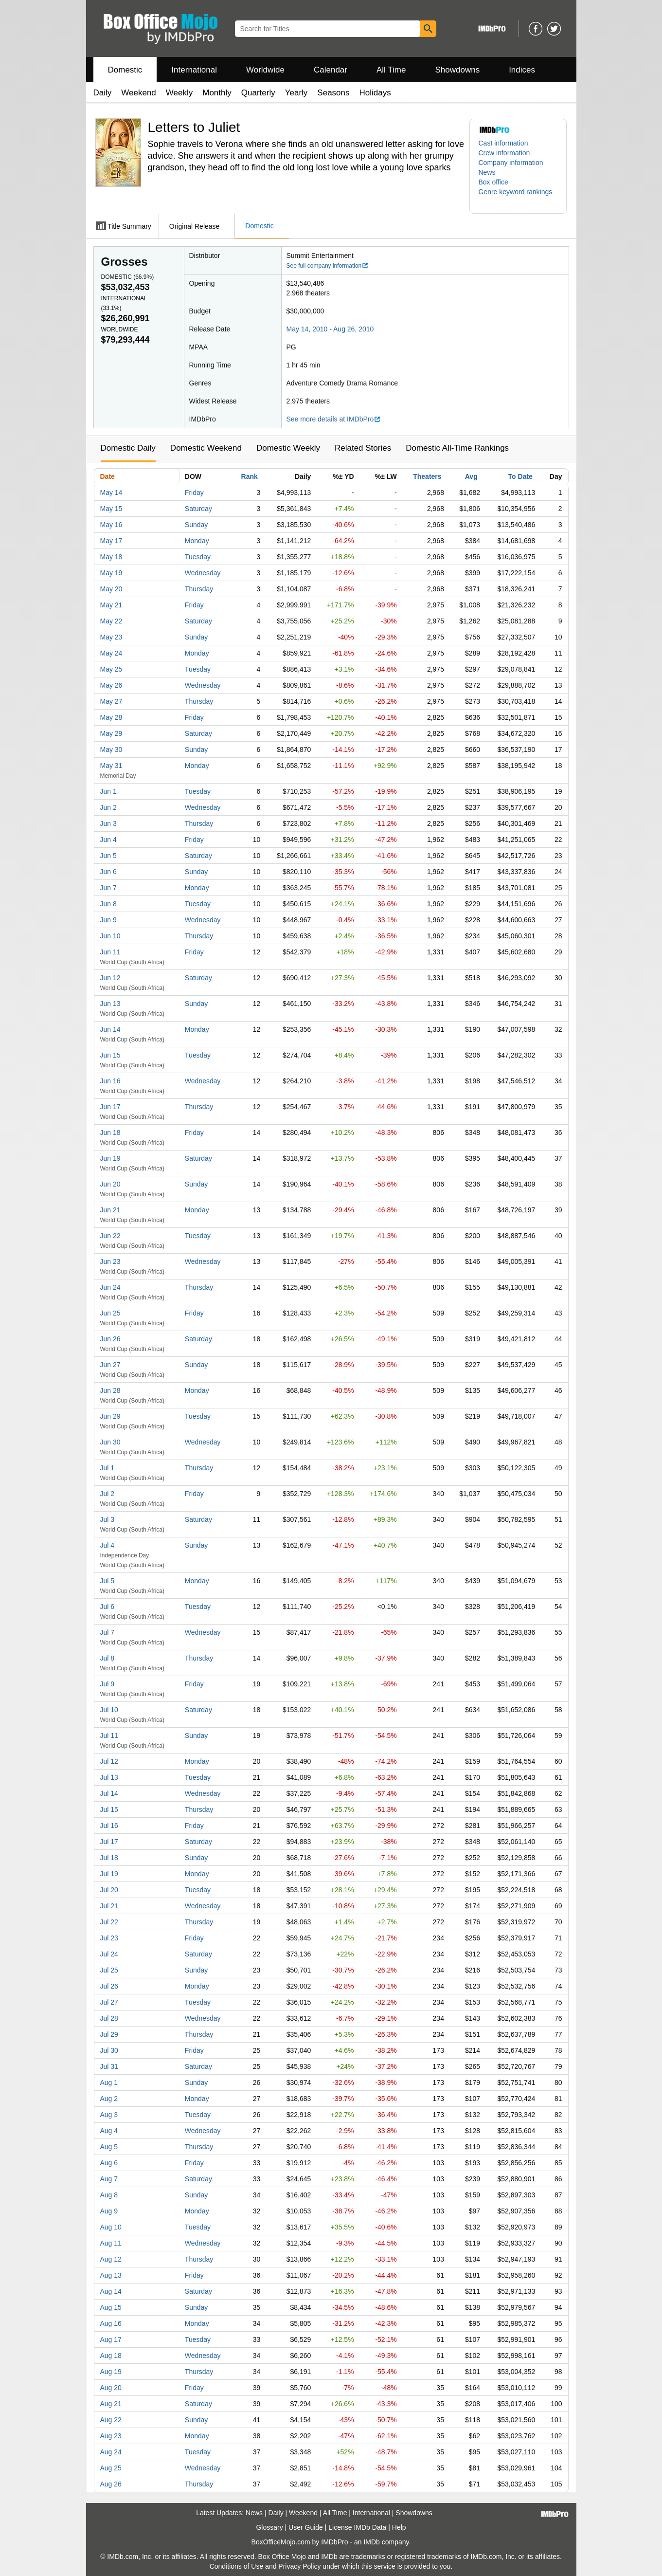 The image size is (662, 2576). Describe the element at coordinates (102, 92) in the screenshot. I see `Daily` at that location.